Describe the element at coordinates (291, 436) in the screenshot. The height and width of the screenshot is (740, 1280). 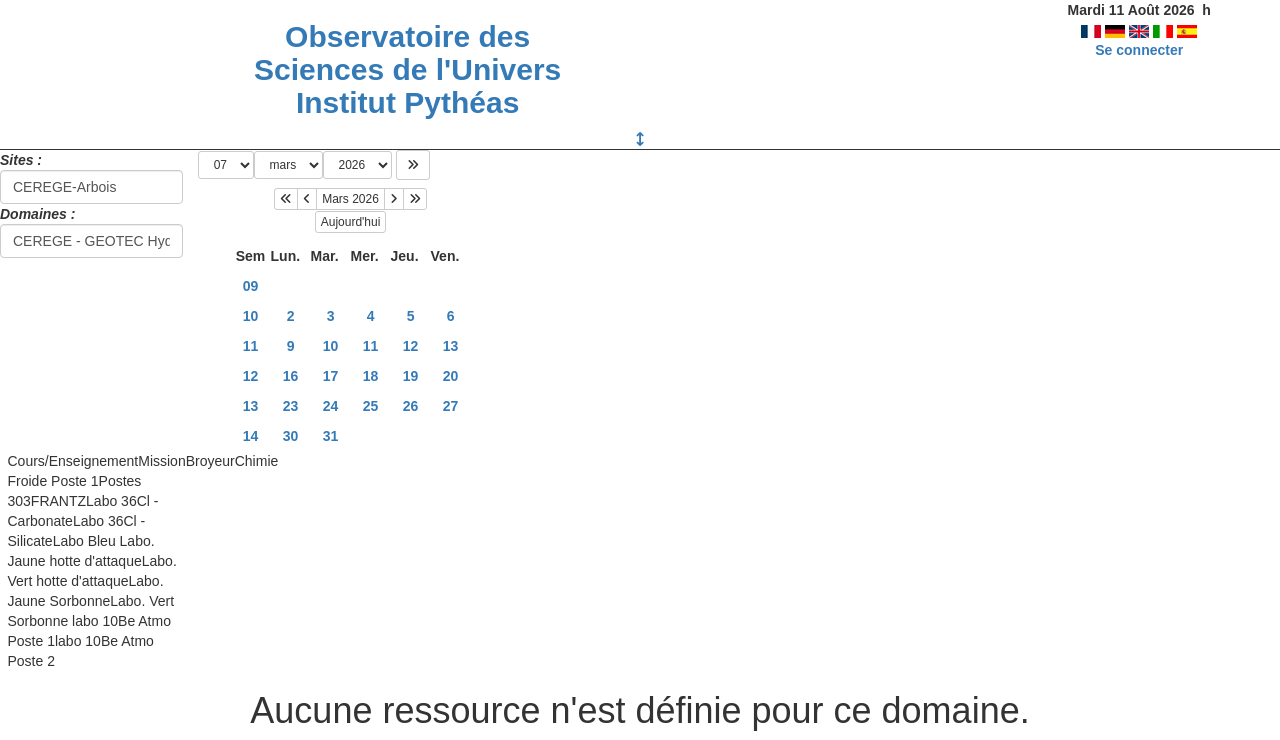
I see `30` at that location.